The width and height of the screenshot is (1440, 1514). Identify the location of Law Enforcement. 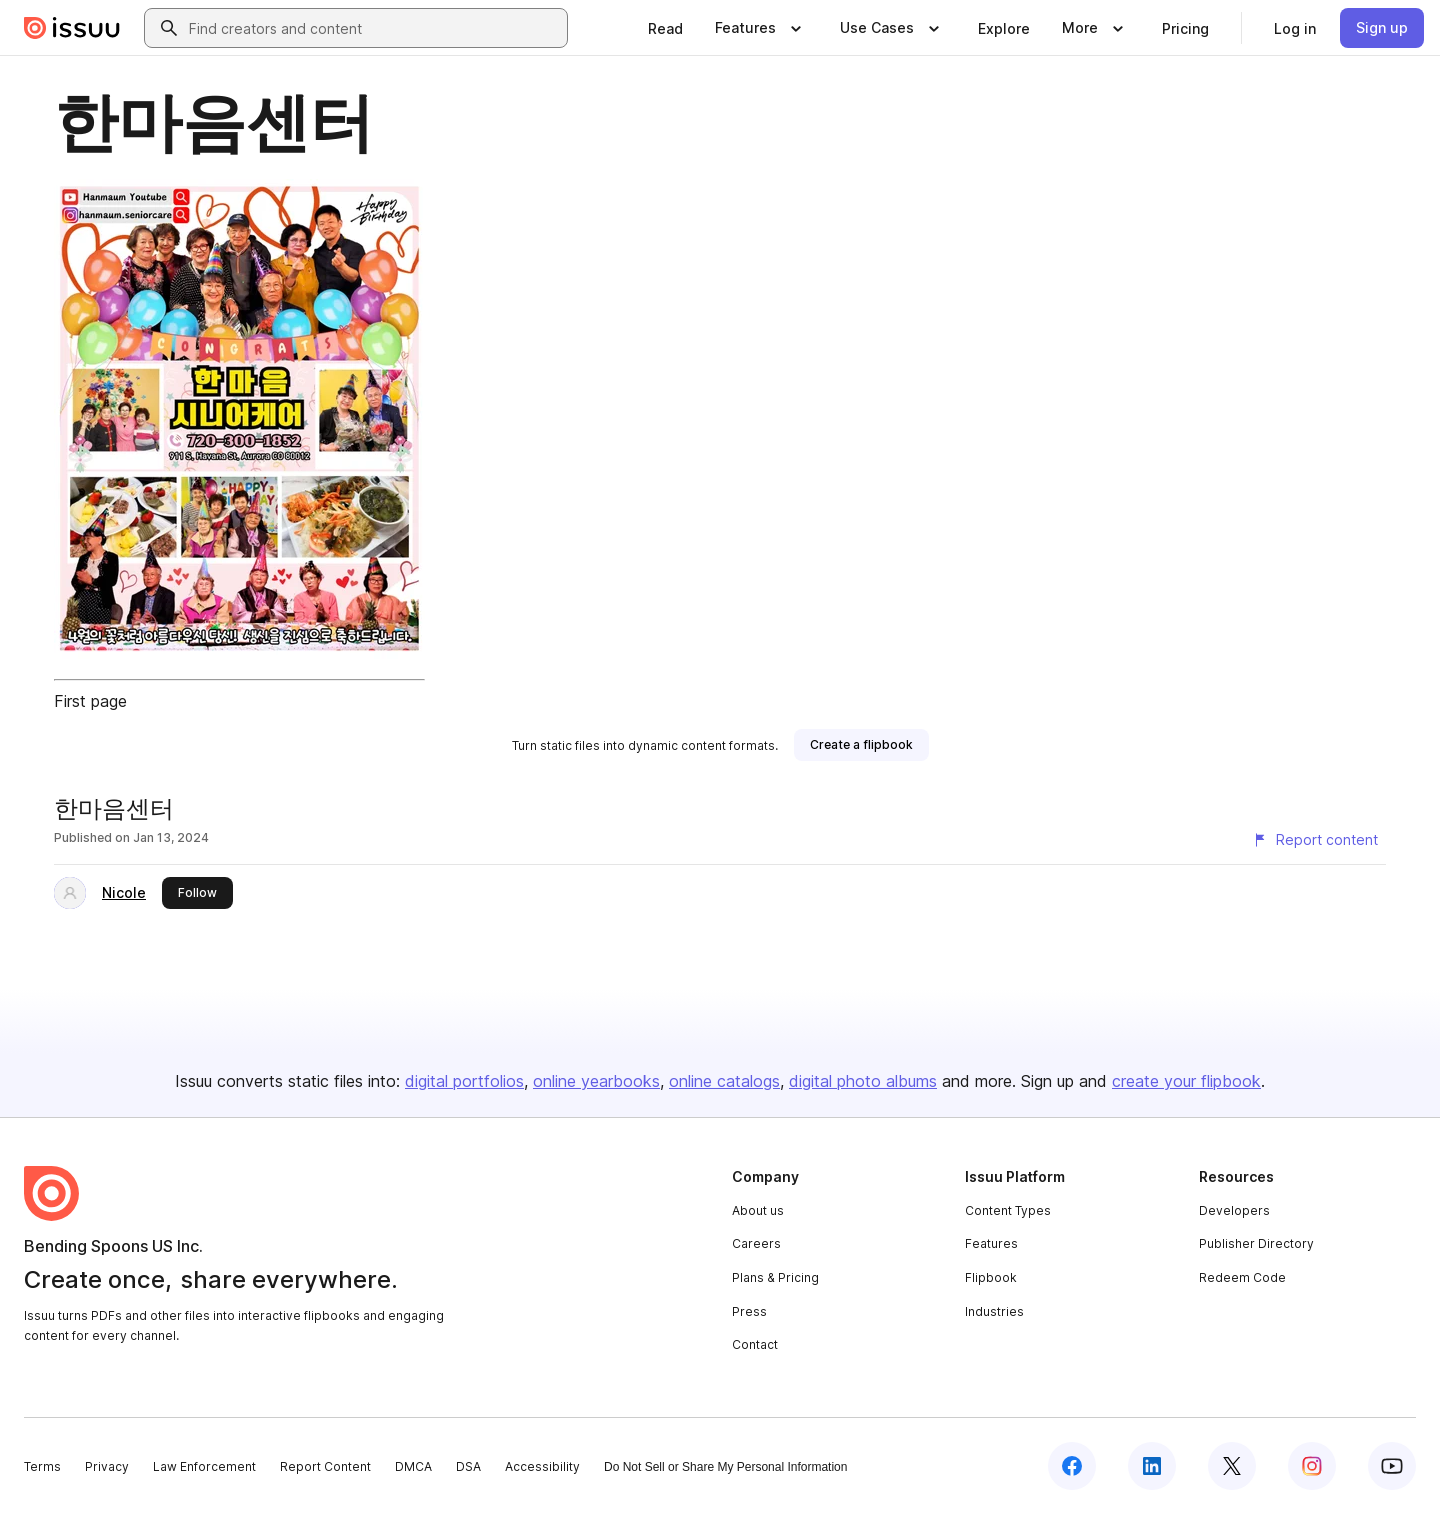
(204, 1466).